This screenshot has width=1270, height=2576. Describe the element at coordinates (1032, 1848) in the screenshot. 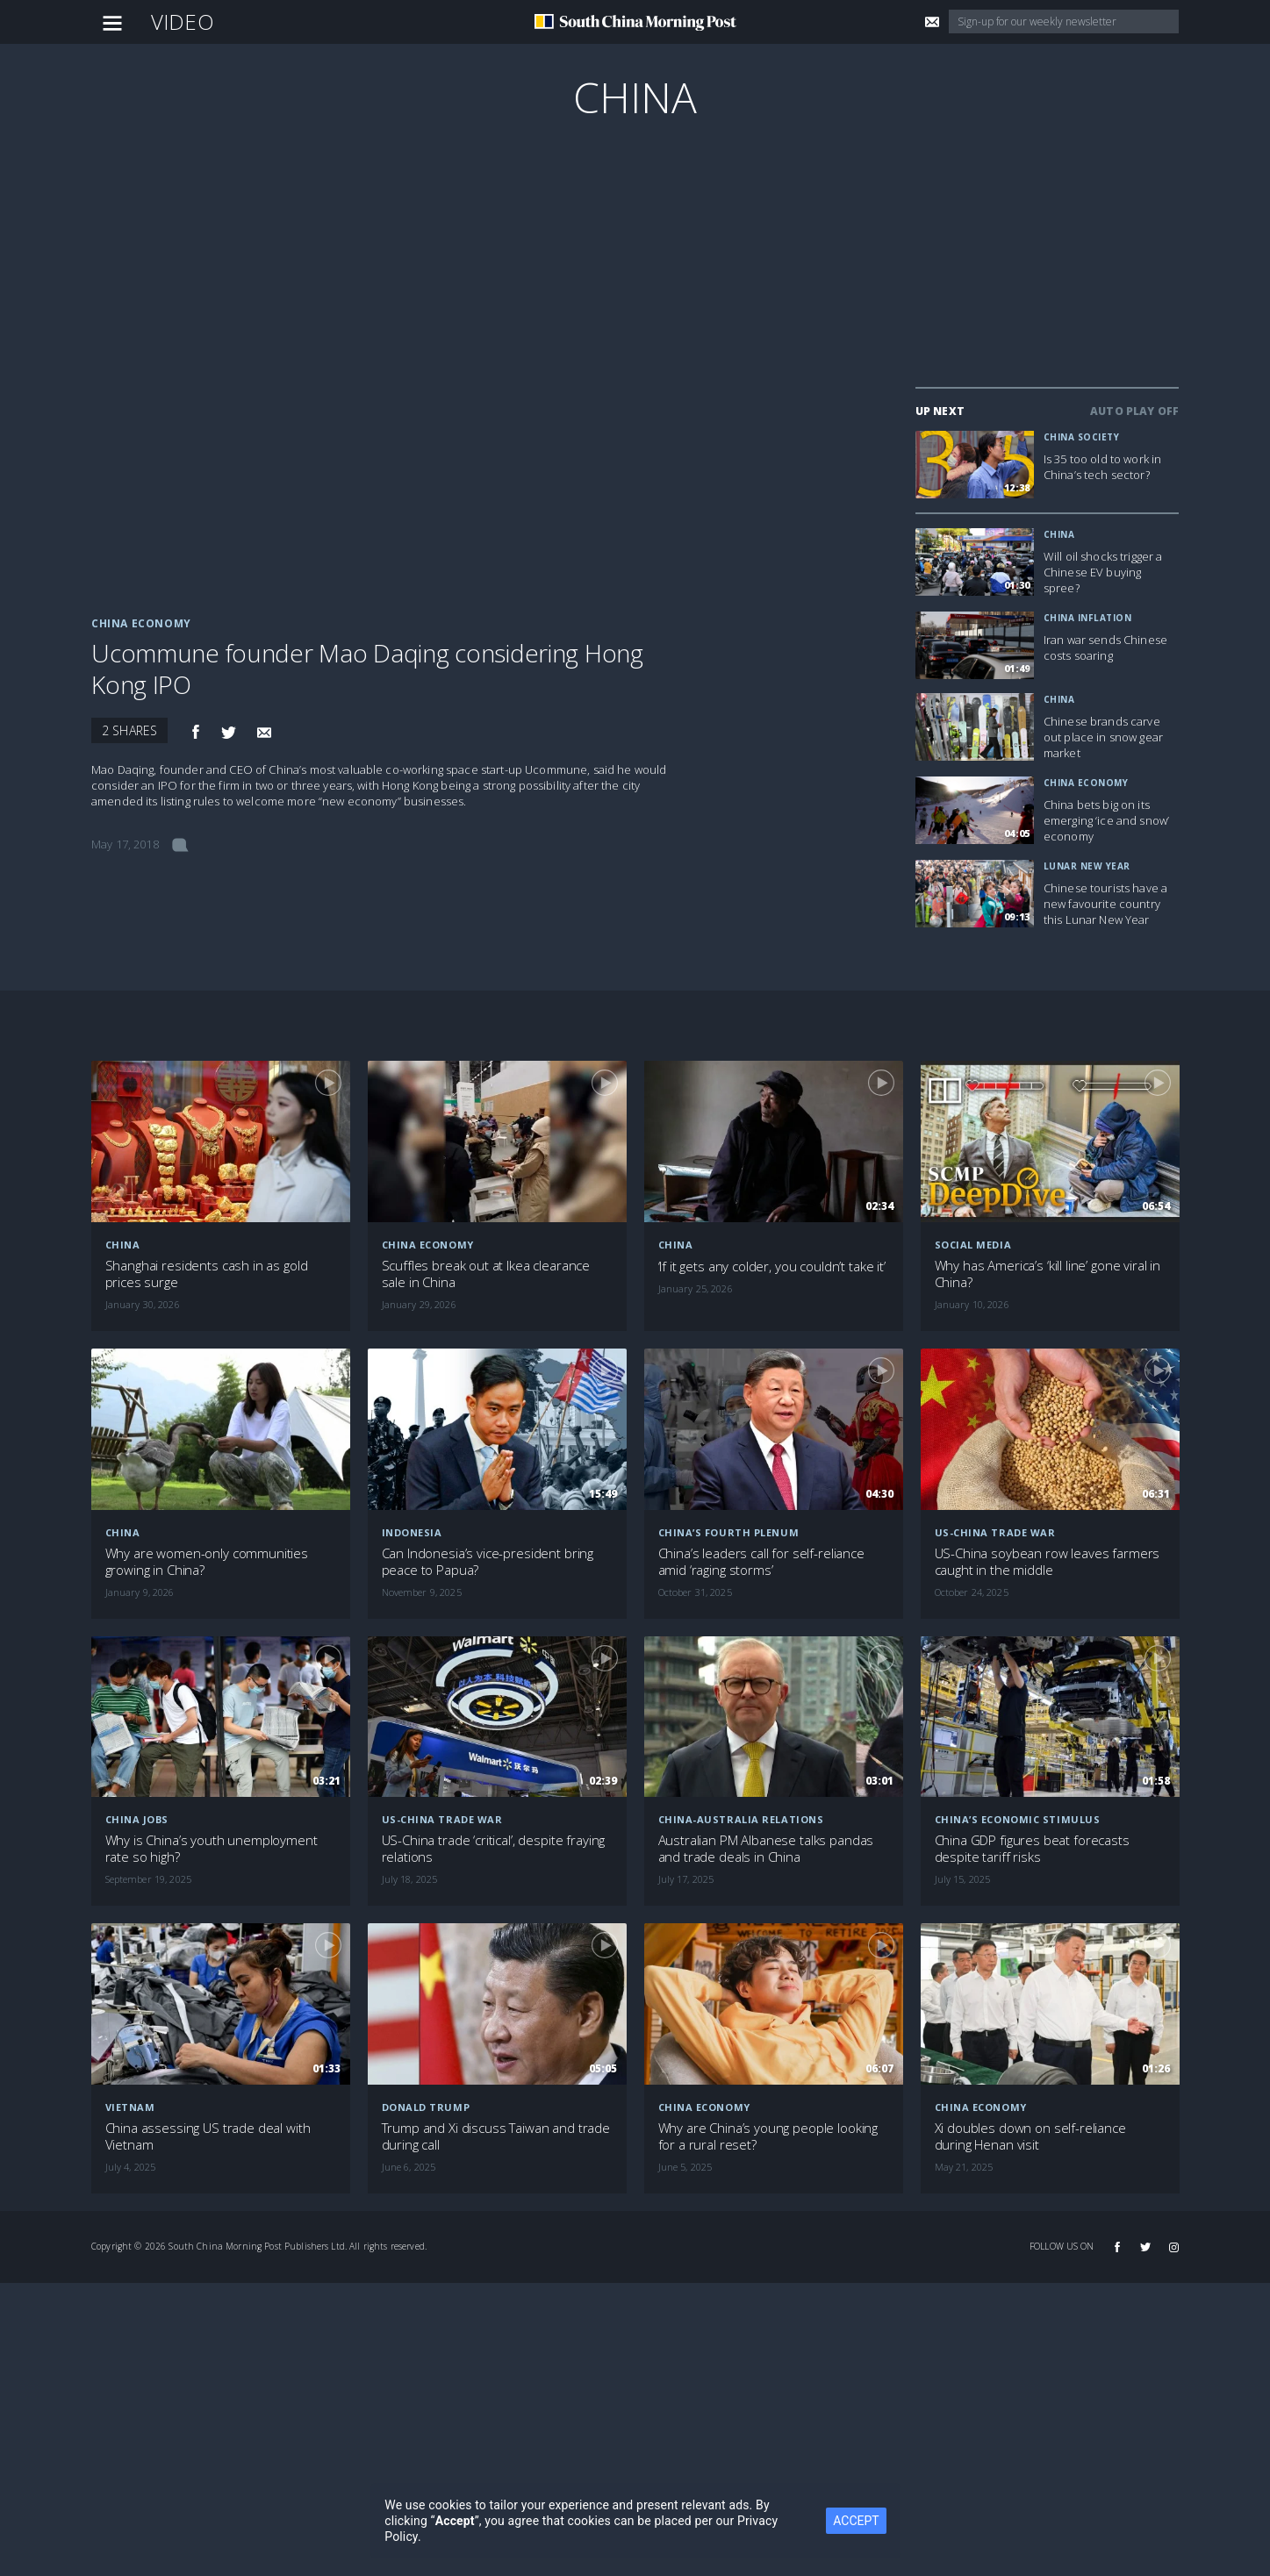

I see `China GDP figures beat forecasts despite tariff risks` at that location.